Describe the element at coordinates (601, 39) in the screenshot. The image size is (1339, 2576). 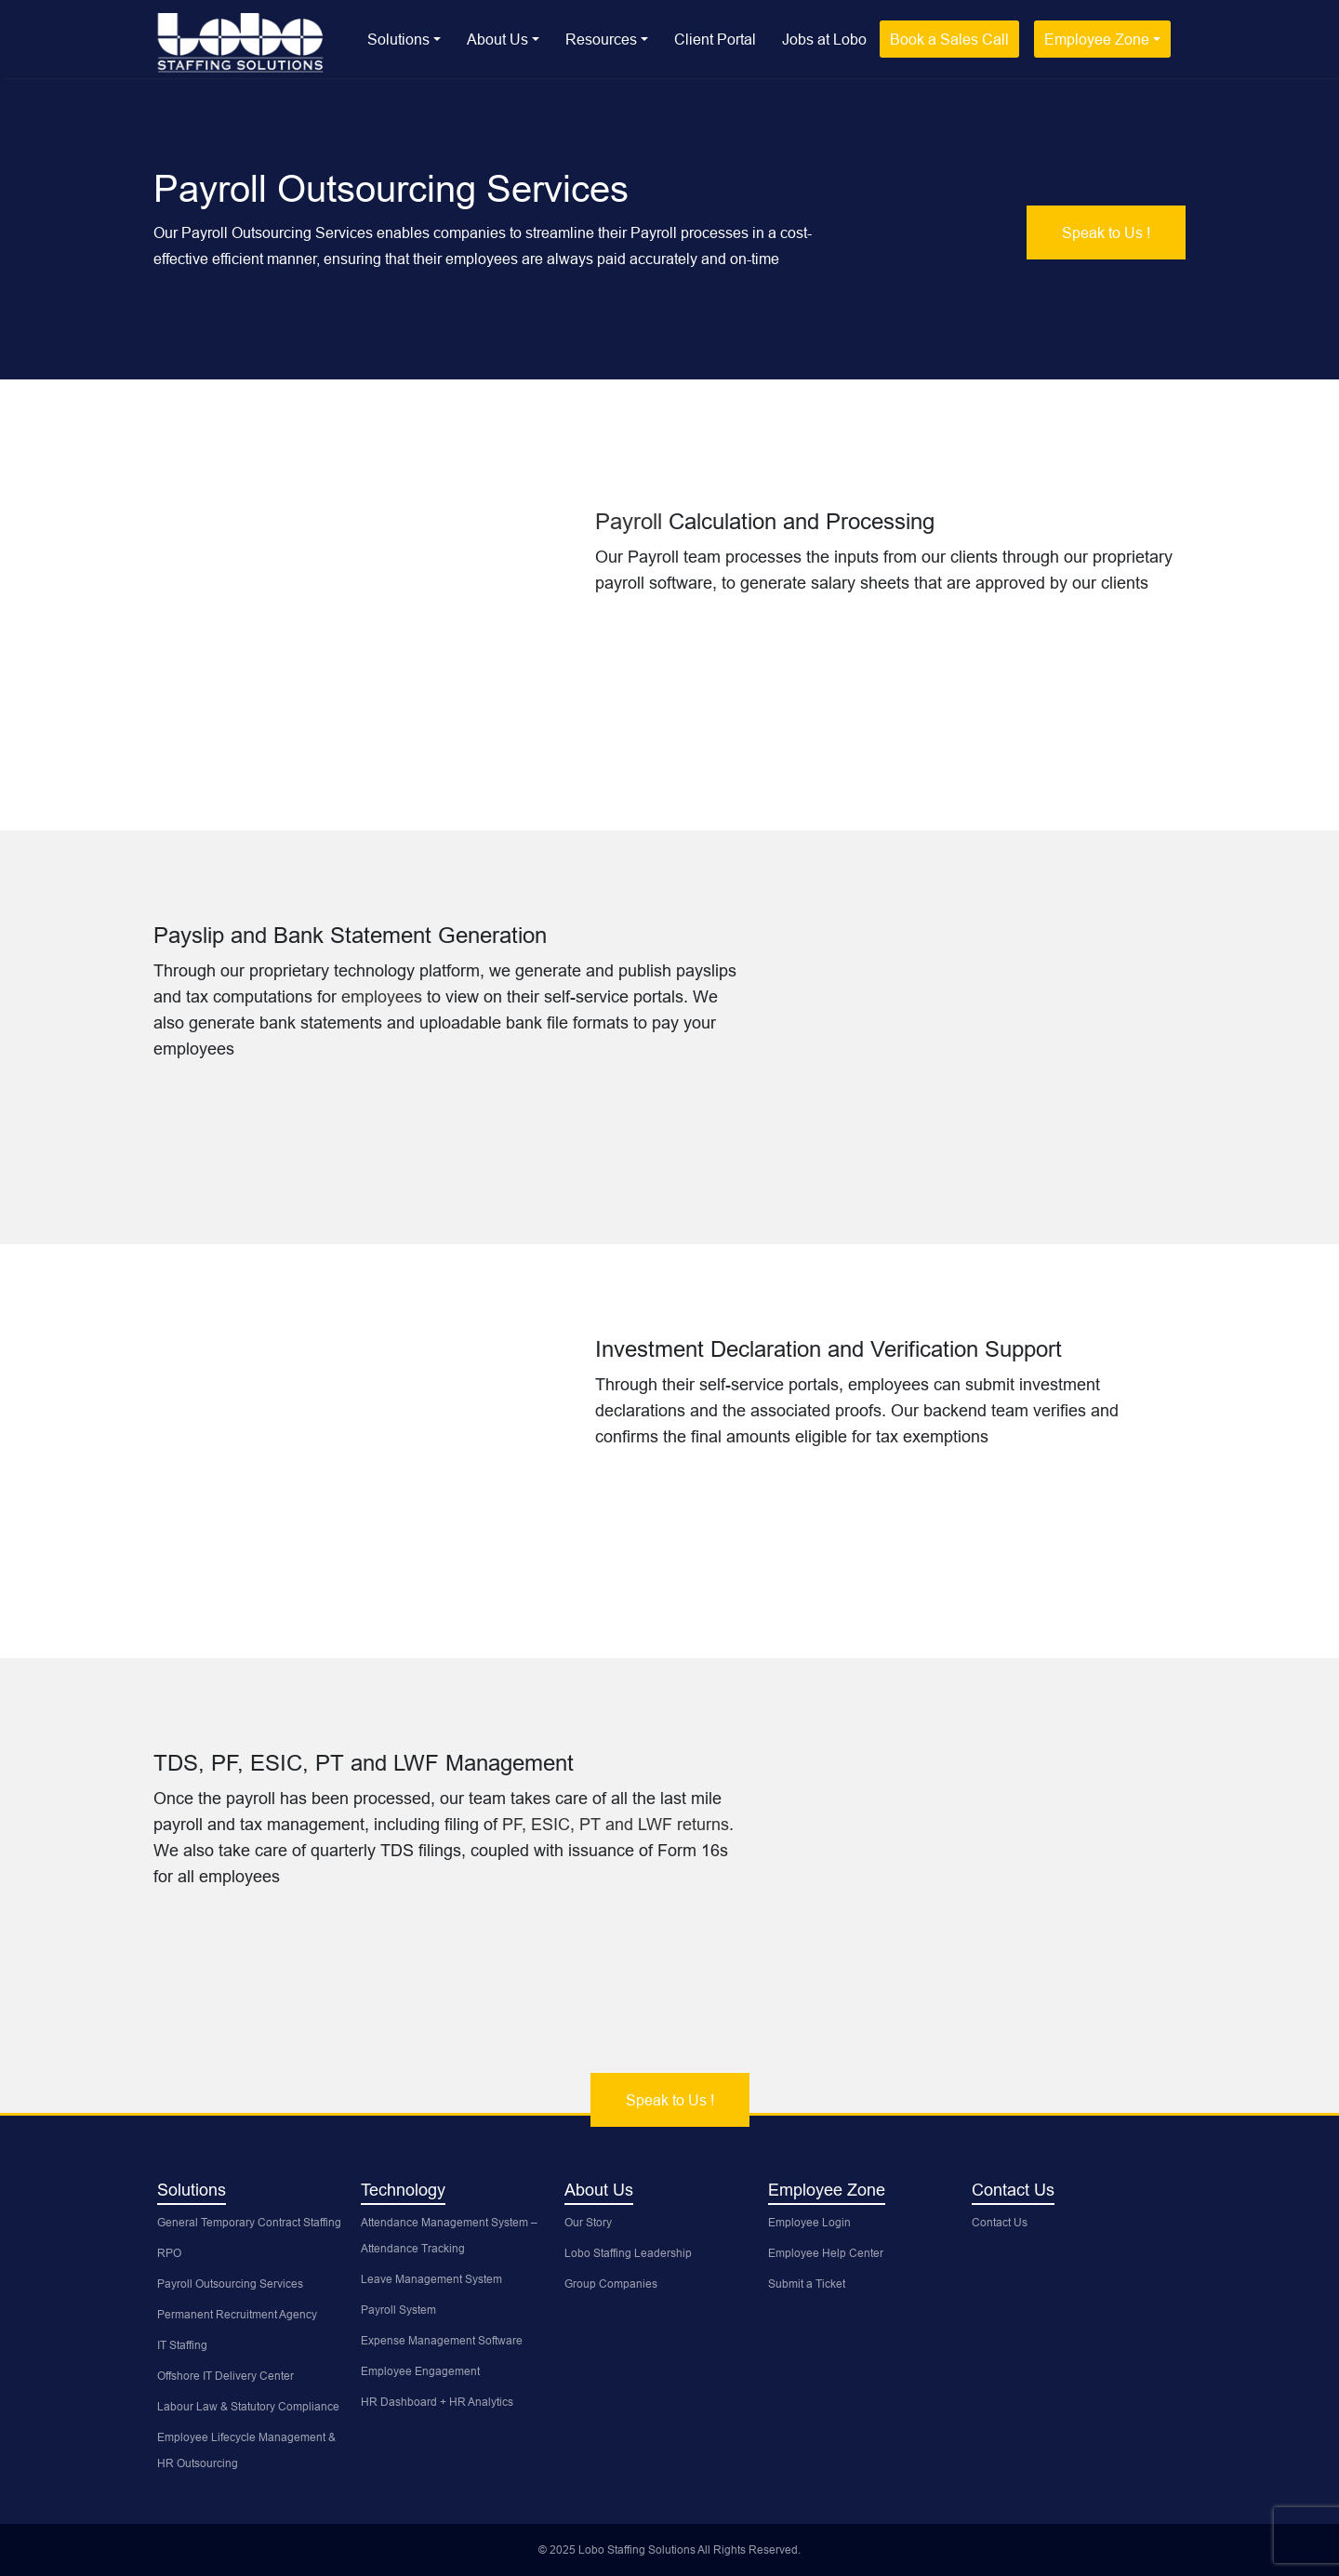
I see `Resources` at that location.